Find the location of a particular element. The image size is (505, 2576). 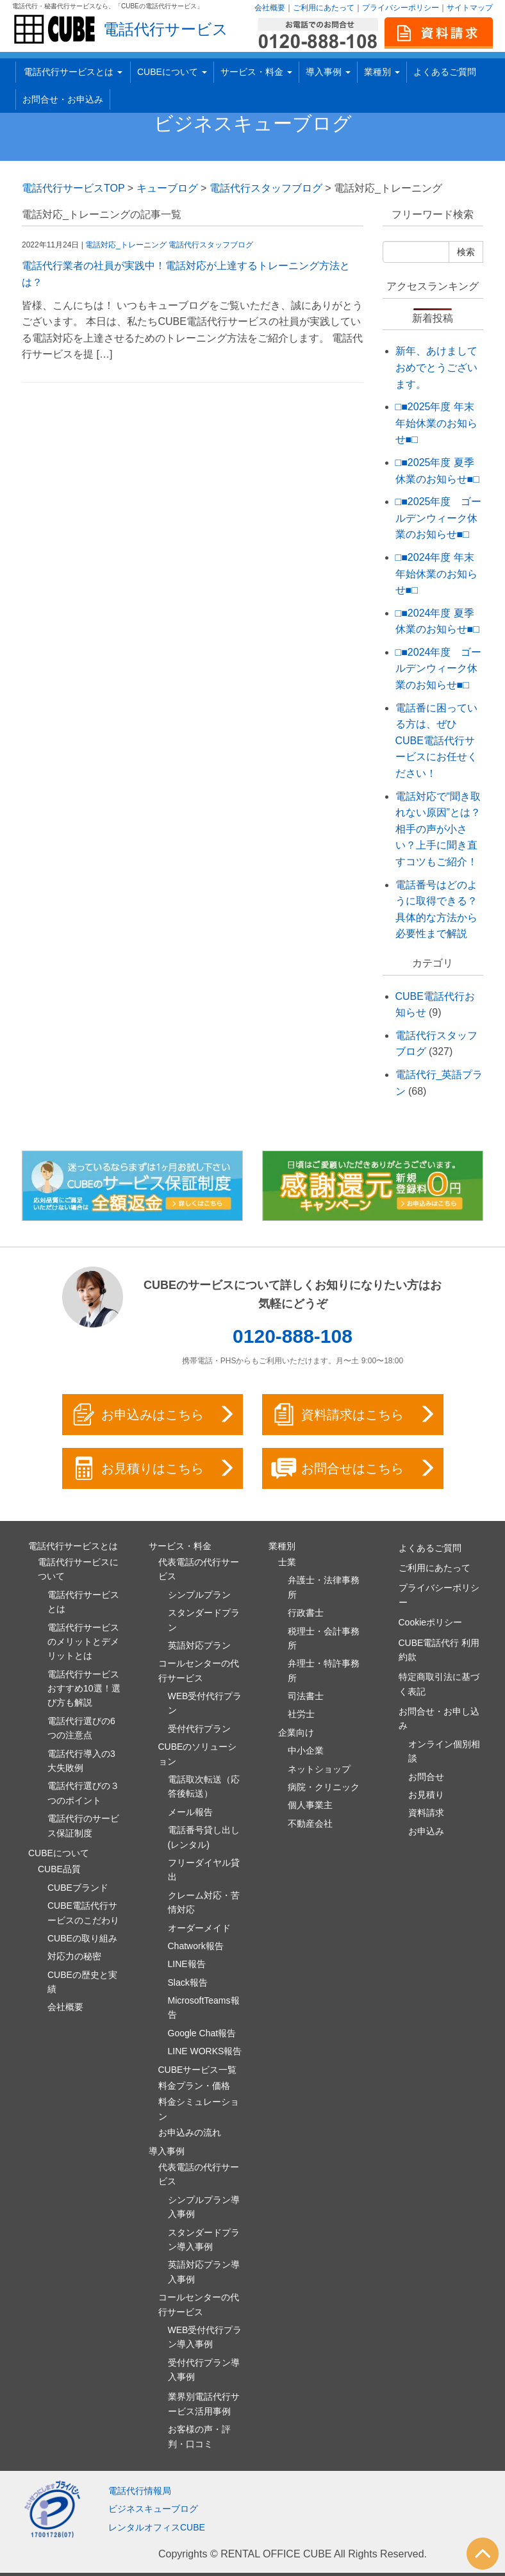

電話代行サービスおすすめ10選！選び方も解説 is located at coordinates (83, 1688).